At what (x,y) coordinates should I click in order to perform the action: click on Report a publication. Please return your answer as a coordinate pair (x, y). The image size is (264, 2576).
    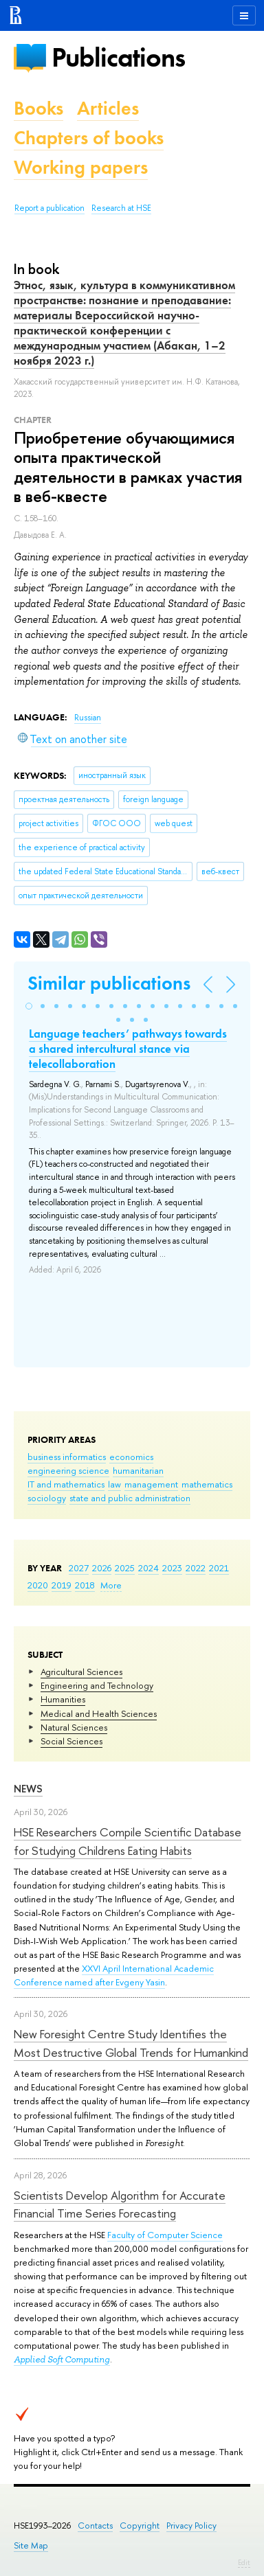
    Looking at the image, I should click on (49, 208).